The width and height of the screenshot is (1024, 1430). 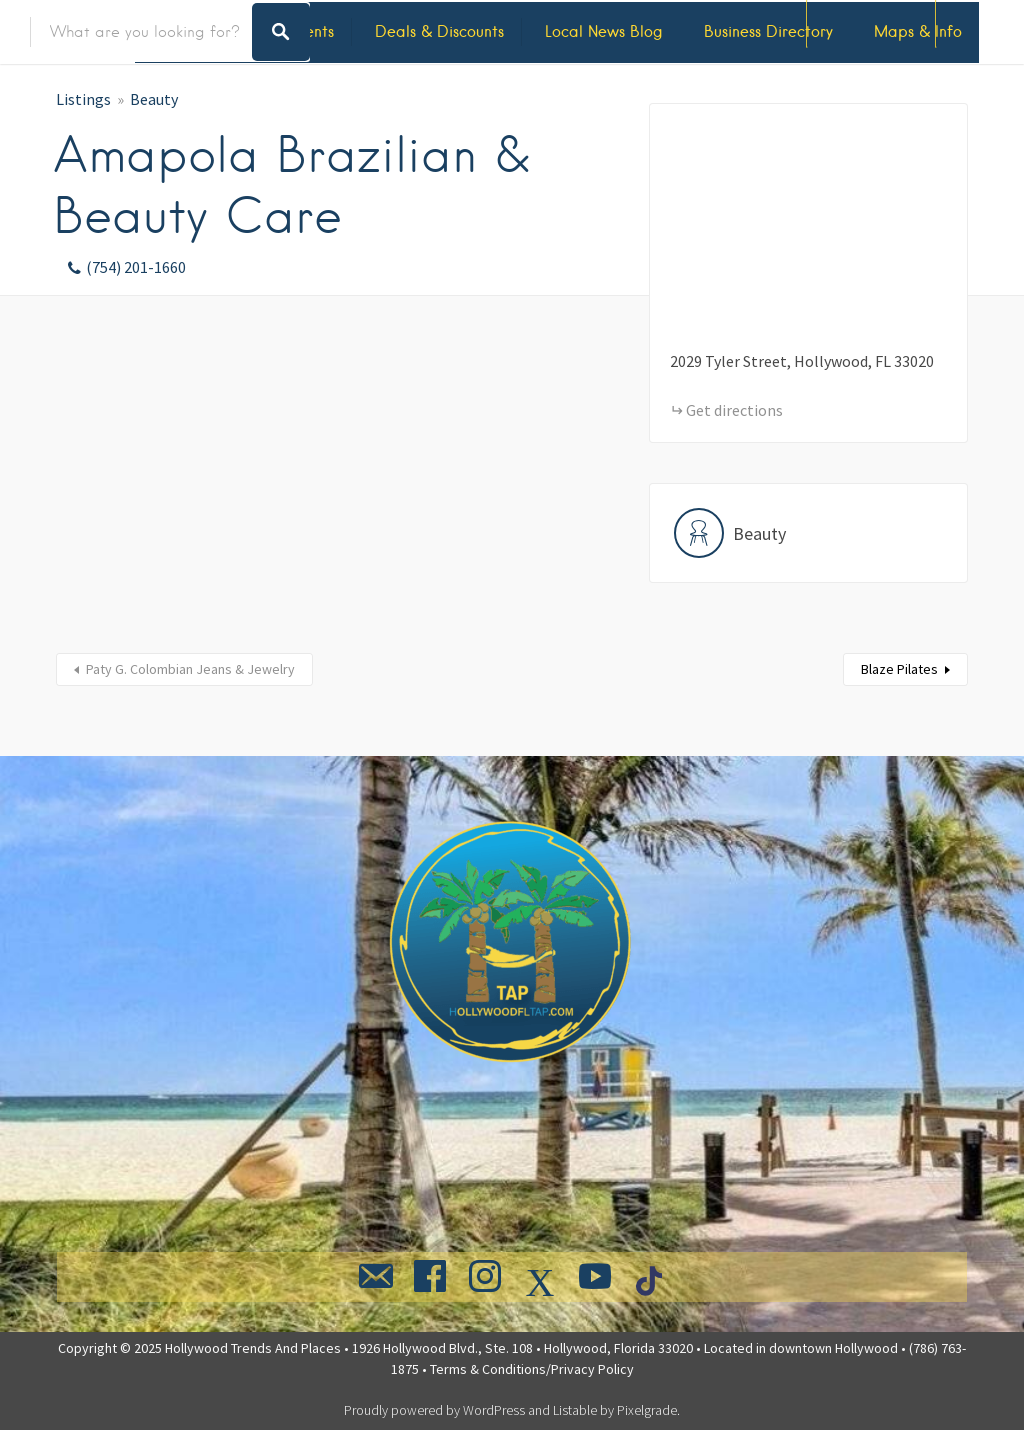 I want to click on Blaze Pilates, so click(x=899, y=669).